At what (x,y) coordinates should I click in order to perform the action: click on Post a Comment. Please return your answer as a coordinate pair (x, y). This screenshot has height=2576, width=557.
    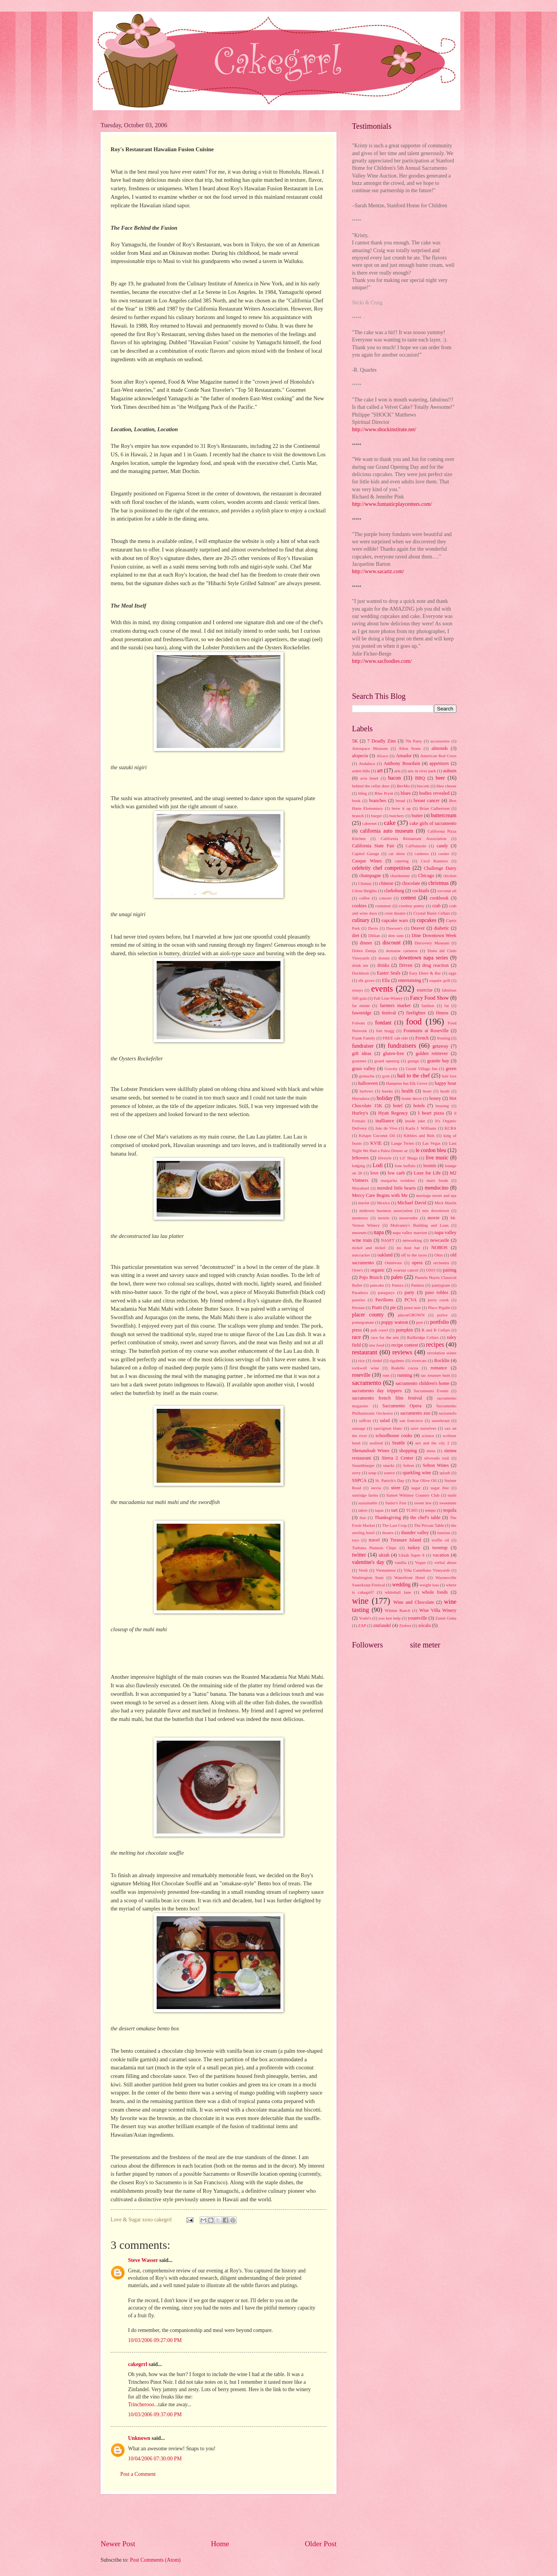
    Looking at the image, I should click on (137, 2474).